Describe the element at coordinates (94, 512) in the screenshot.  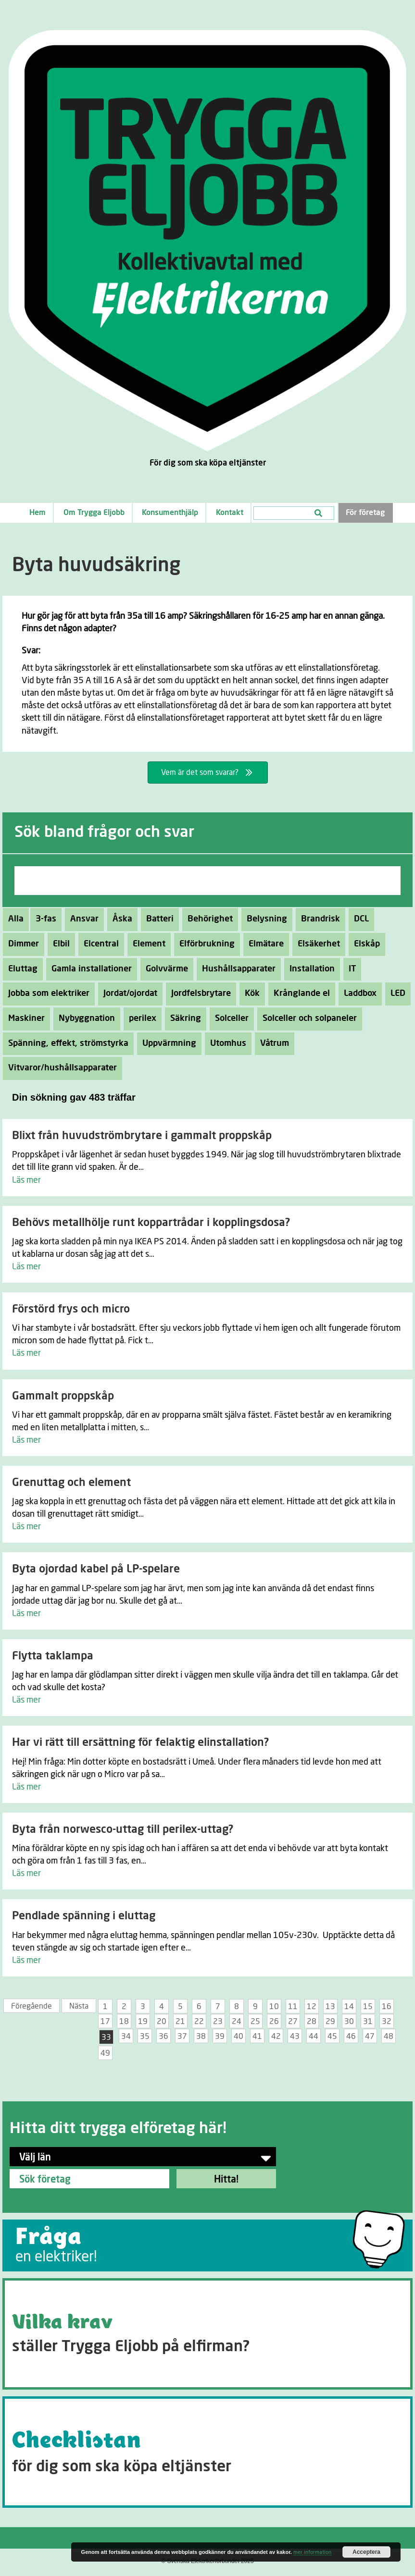
I see `Om Trygga Eljobb` at that location.